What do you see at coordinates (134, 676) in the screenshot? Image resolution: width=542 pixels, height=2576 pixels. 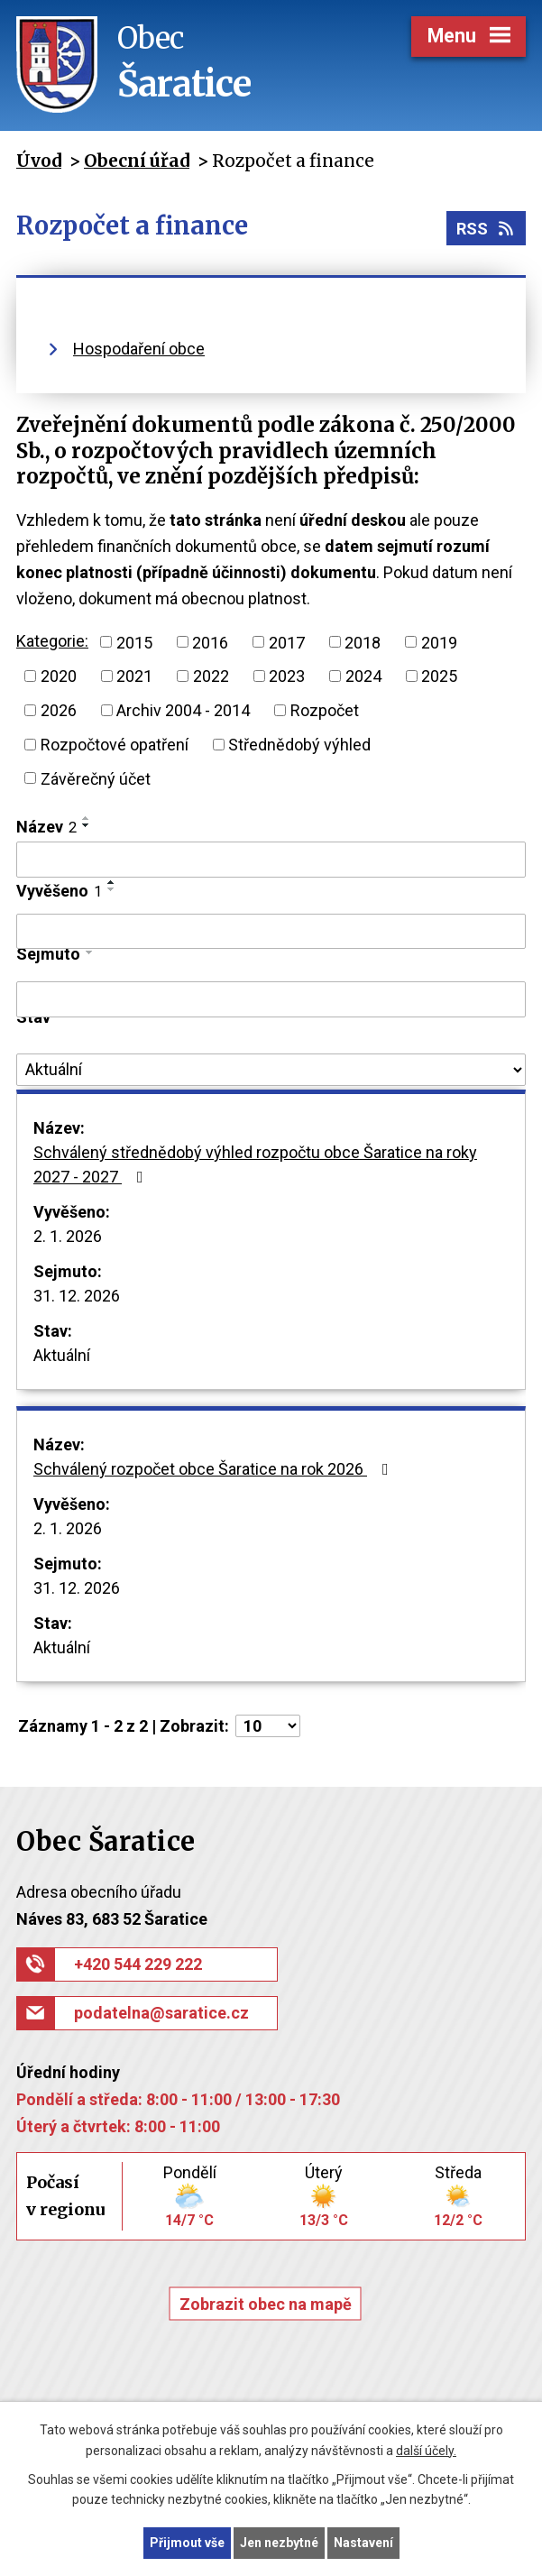 I see `2021` at bounding box center [134, 676].